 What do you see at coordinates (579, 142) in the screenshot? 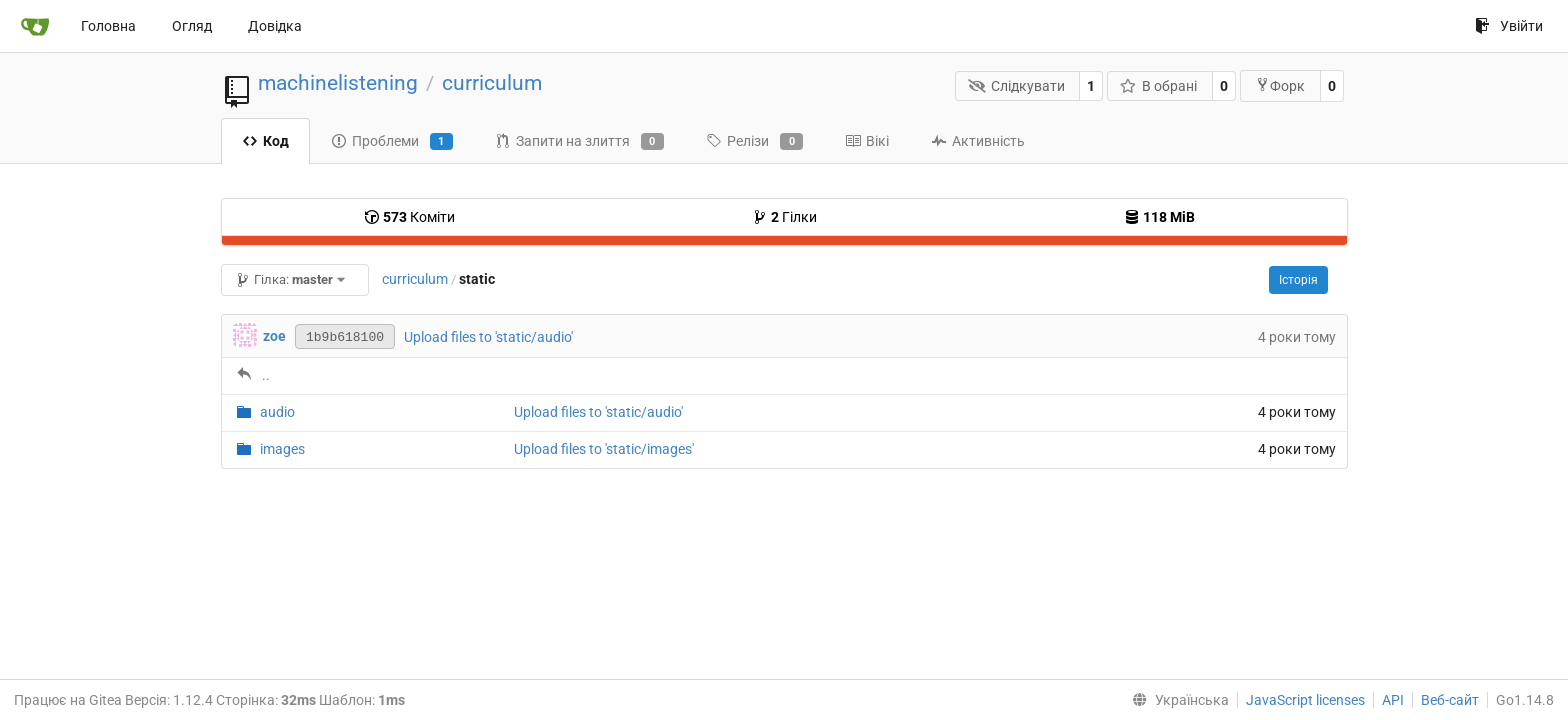
I see `Запити на злиття` at bounding box center [579, 142].